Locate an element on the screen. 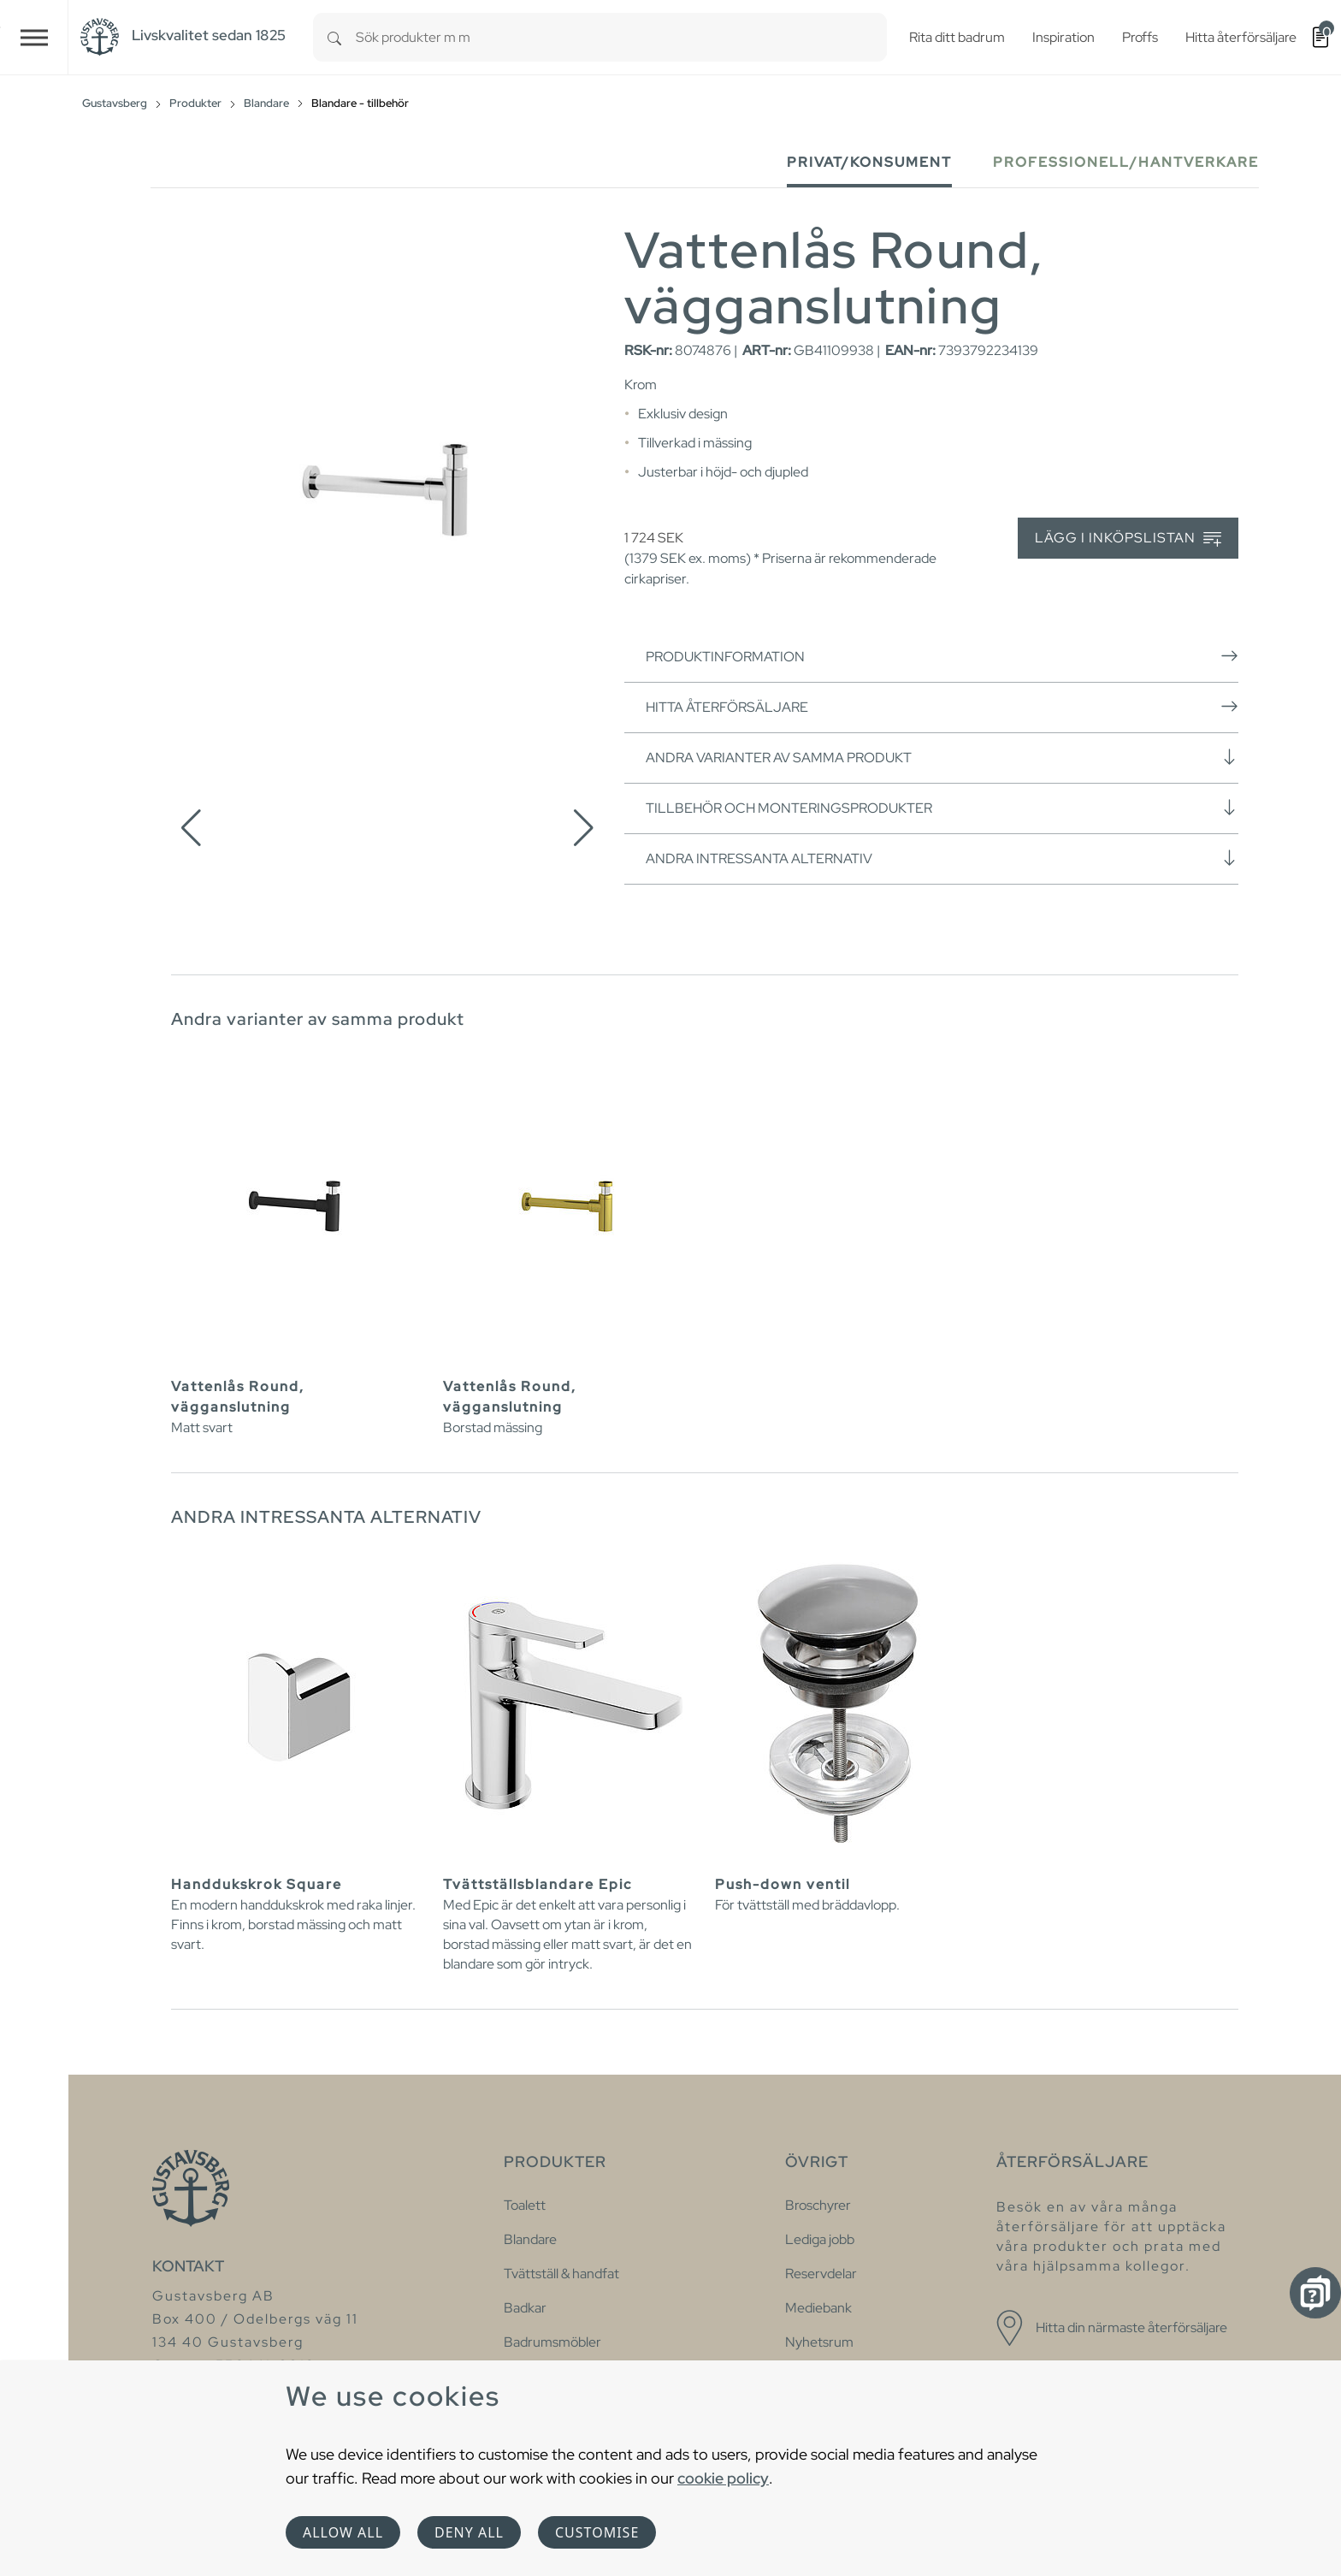  Tillbehör och monteringsprodukter [button] is located at coordinates (942, 807).